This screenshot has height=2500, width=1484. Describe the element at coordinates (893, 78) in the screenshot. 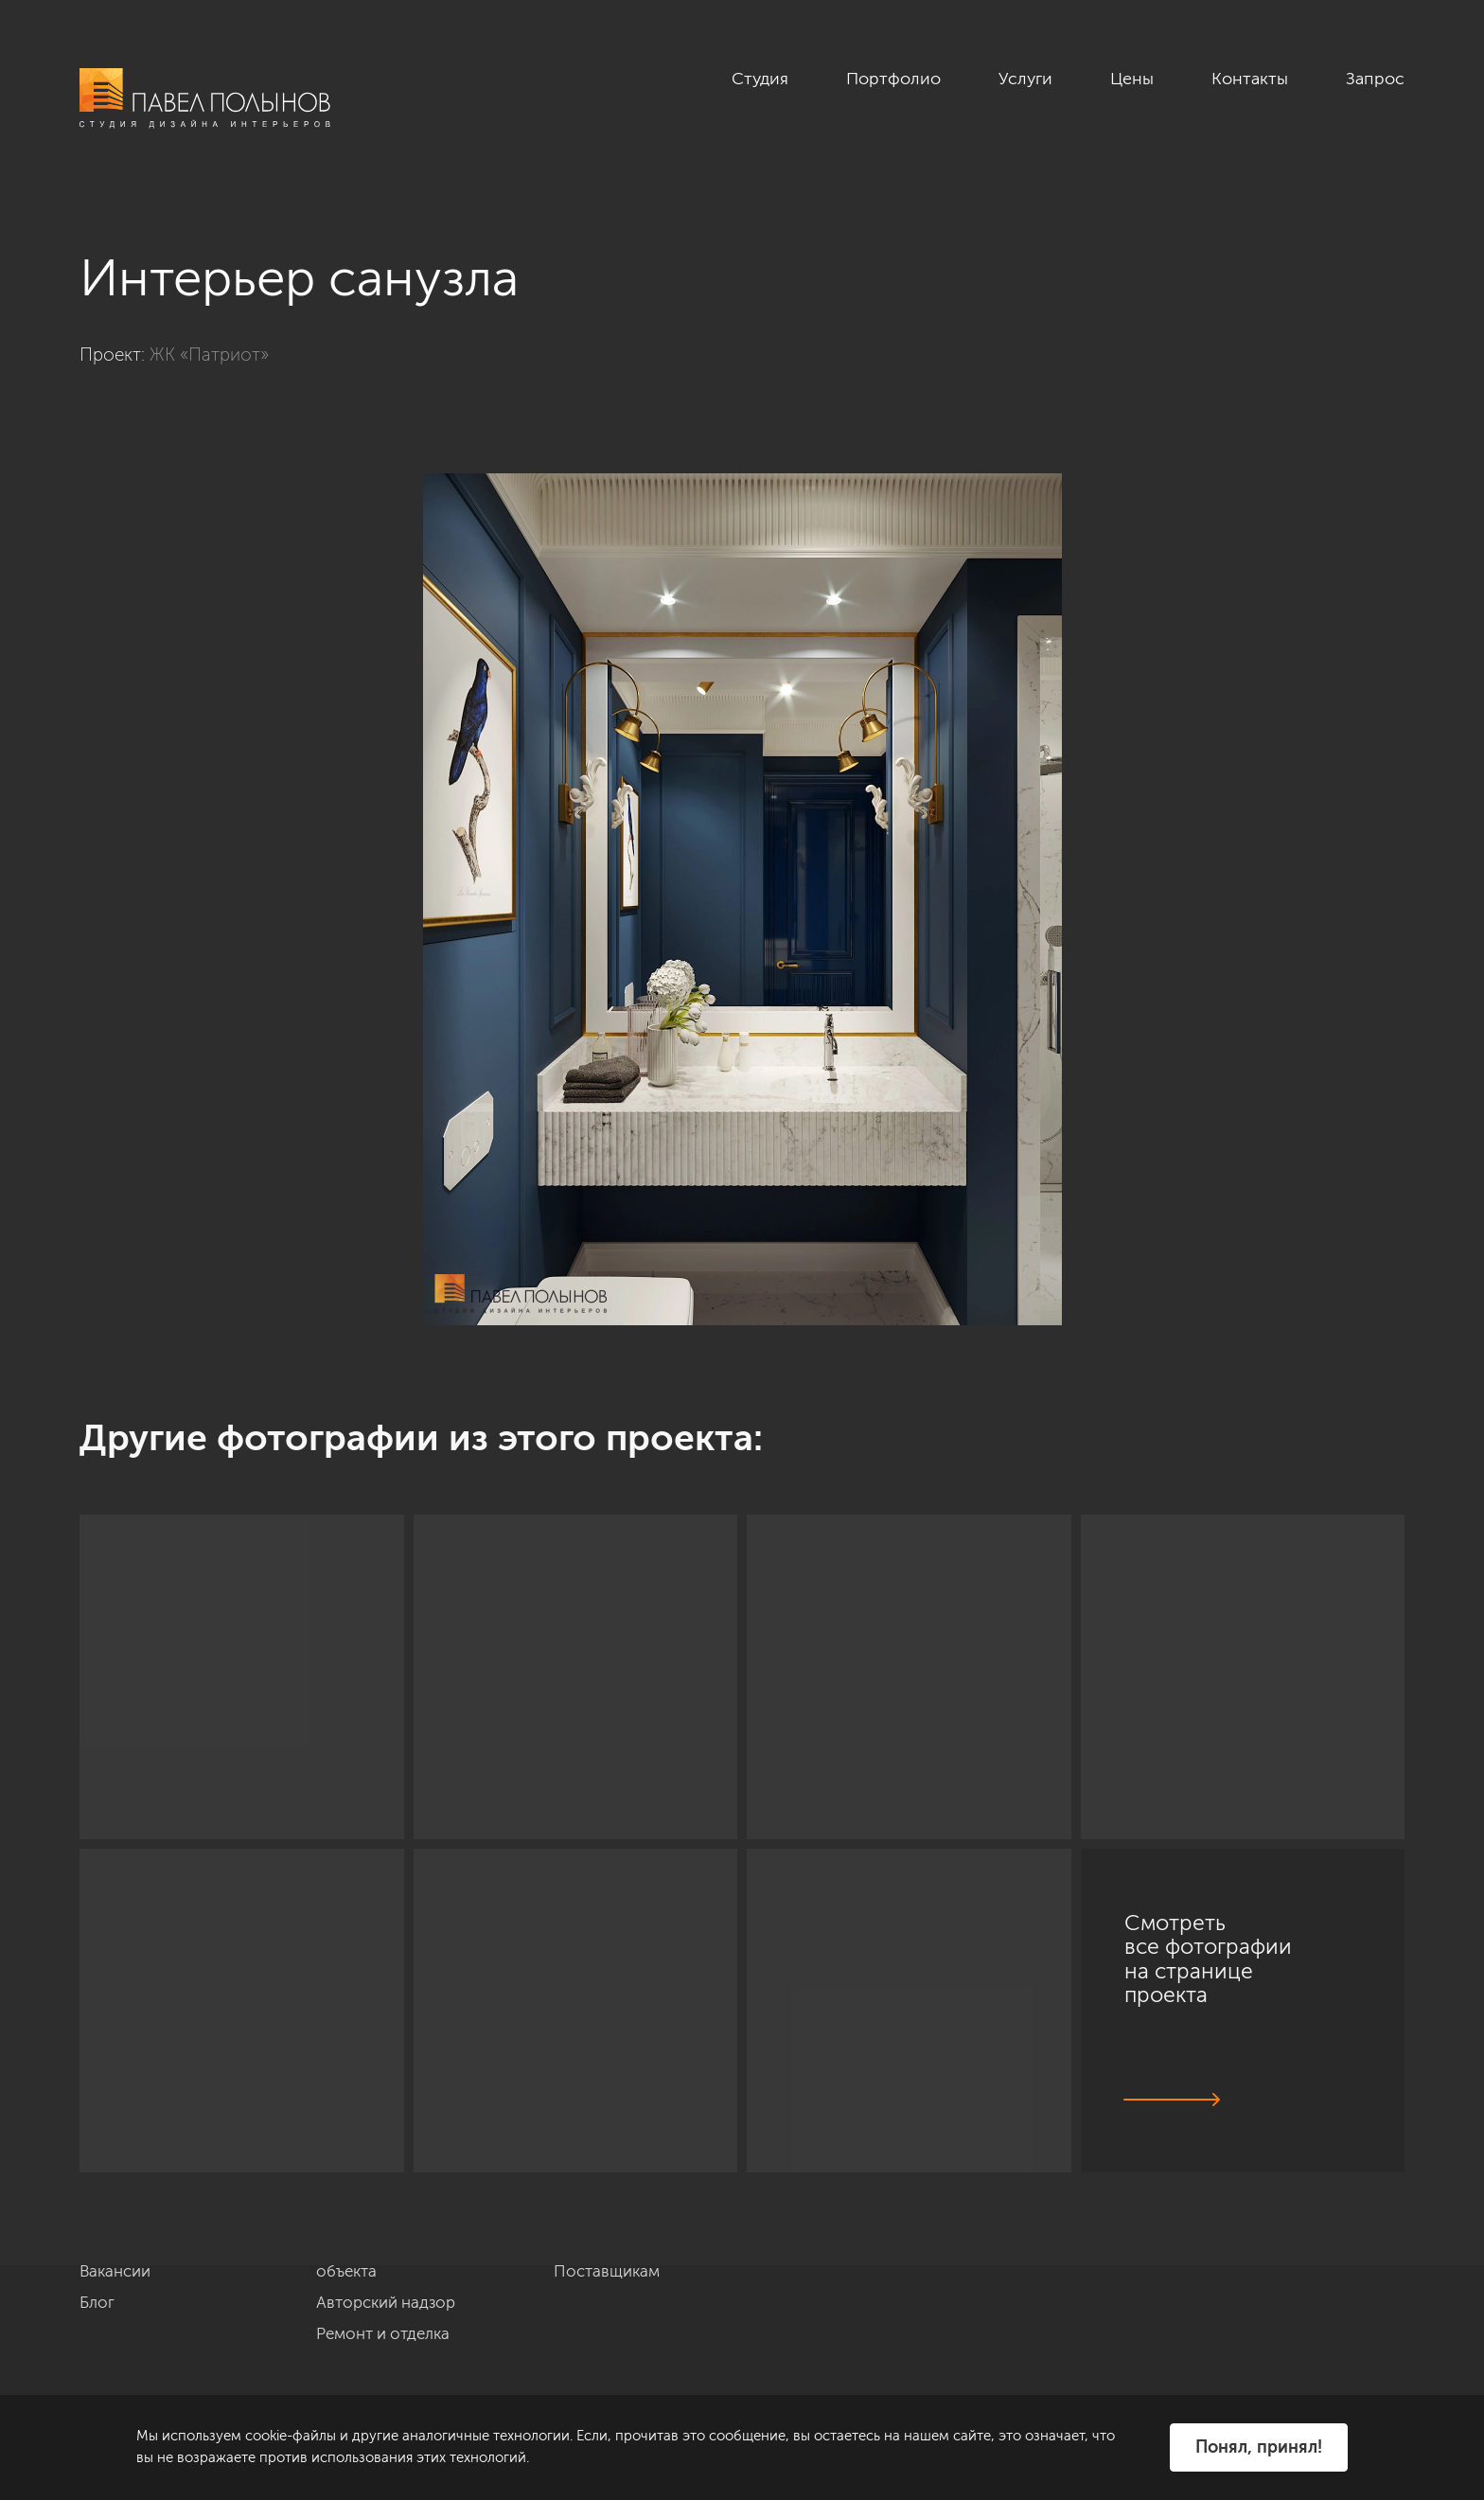

I see `Портфолио` at that location.